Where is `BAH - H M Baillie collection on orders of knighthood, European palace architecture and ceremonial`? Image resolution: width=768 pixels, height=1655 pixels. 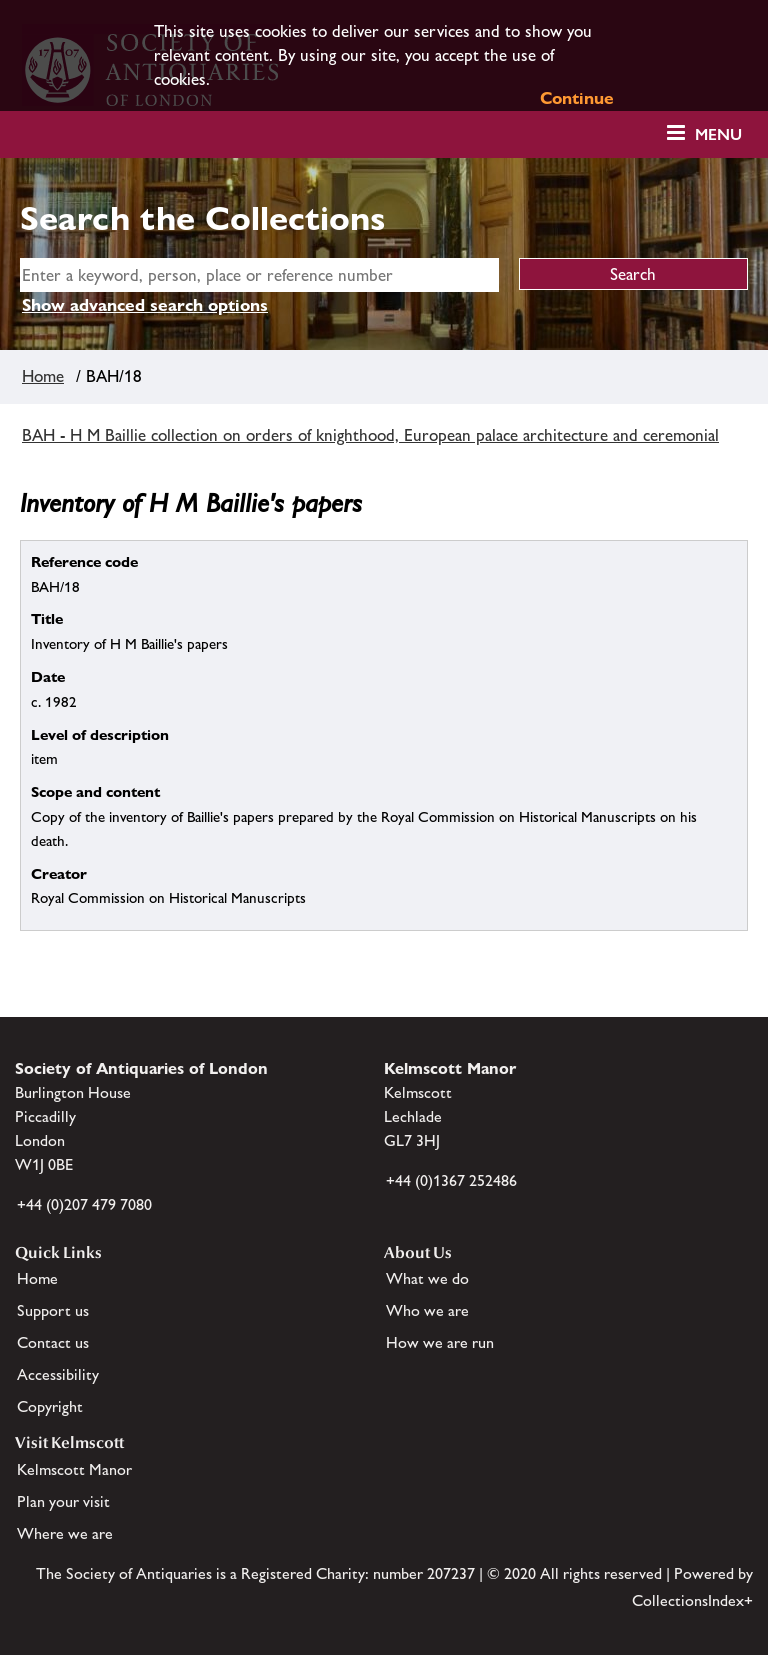
BAH - H M Baillie collection on orders of knighthood, European palace architecture and ceremonial is located at coordinates (370, 435).